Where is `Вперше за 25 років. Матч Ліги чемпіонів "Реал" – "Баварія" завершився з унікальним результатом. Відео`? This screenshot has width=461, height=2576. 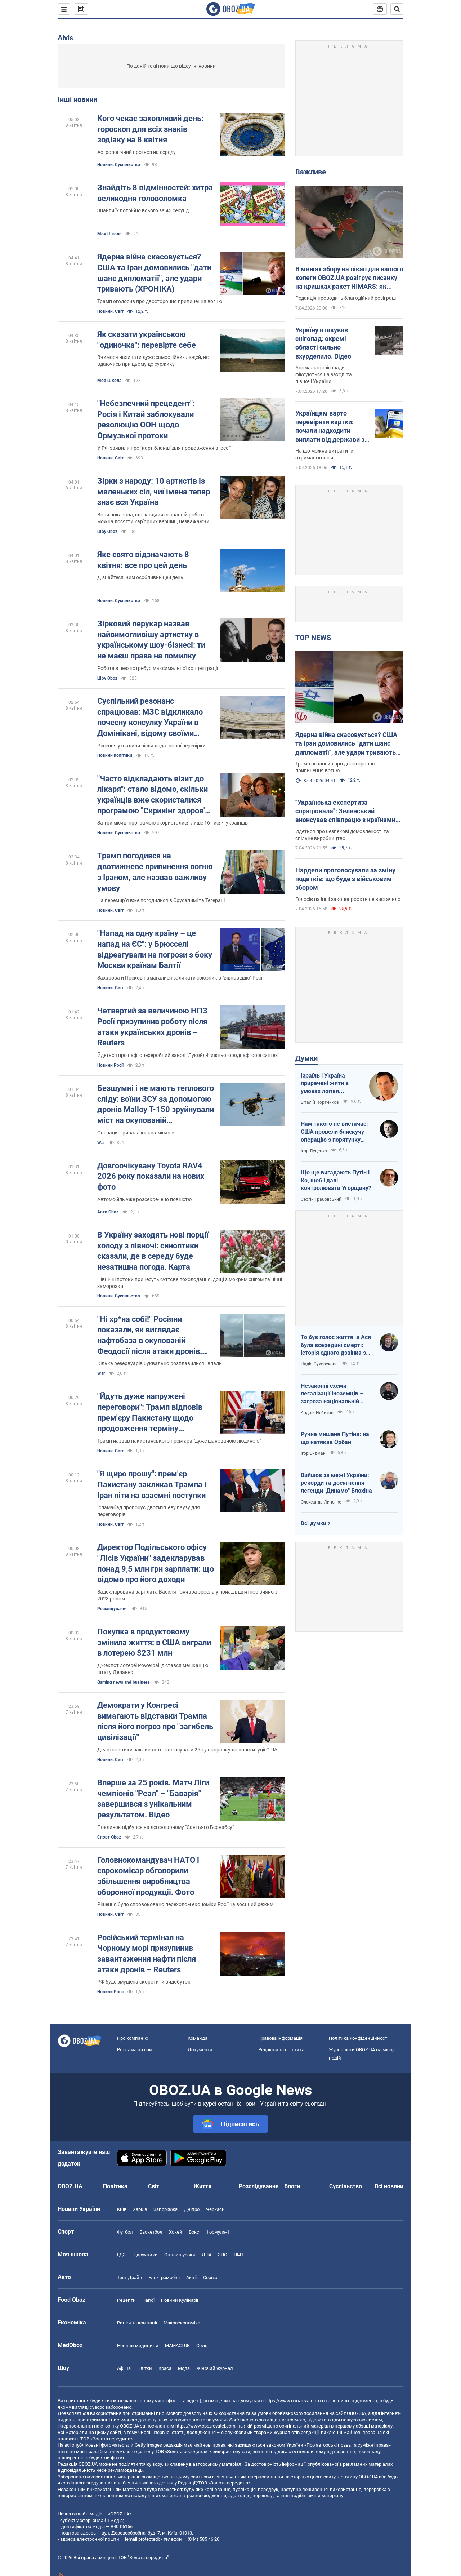 Вперше за 25 років. Матч Ліги чемпіонів "Реал" – "Баварія" завершився з унікальним результатом. Відео is located at coordinates (153, 1798).